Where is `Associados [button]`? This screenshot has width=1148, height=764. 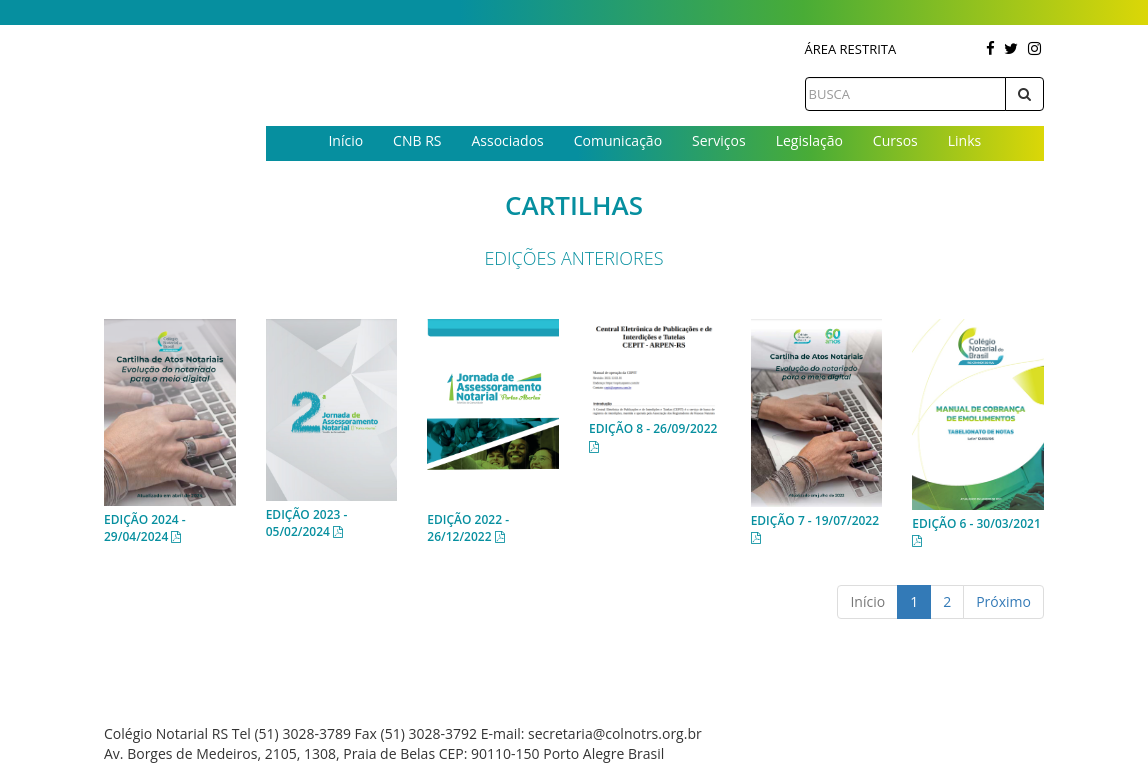 Associados [button] is located at coordinates (507, 140).